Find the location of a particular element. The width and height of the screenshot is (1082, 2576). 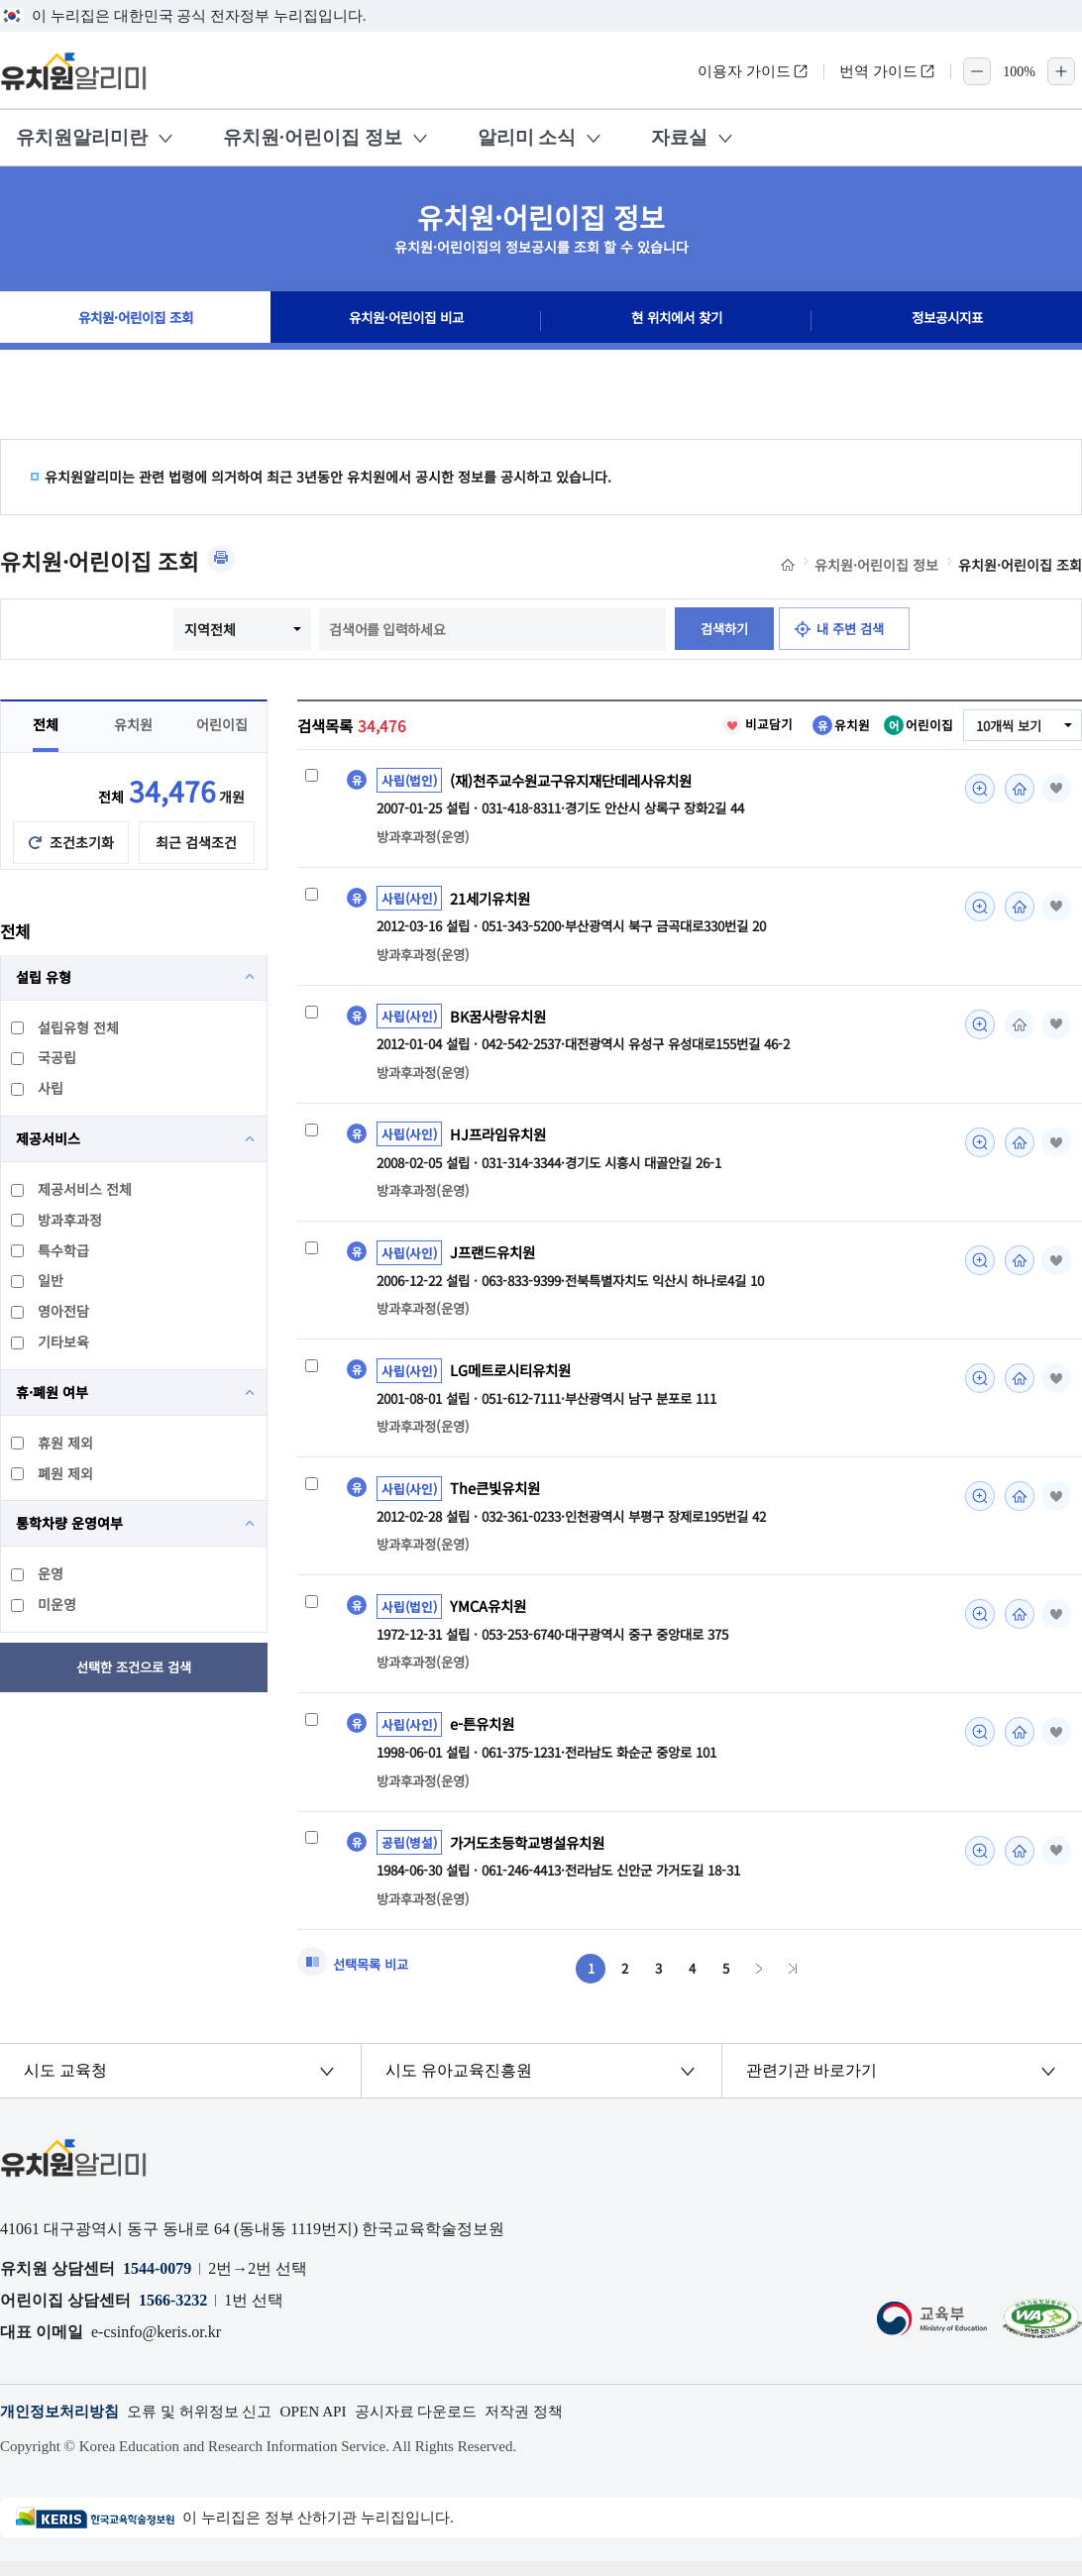

최근 검색조건 is located at coordinates (196, 842).